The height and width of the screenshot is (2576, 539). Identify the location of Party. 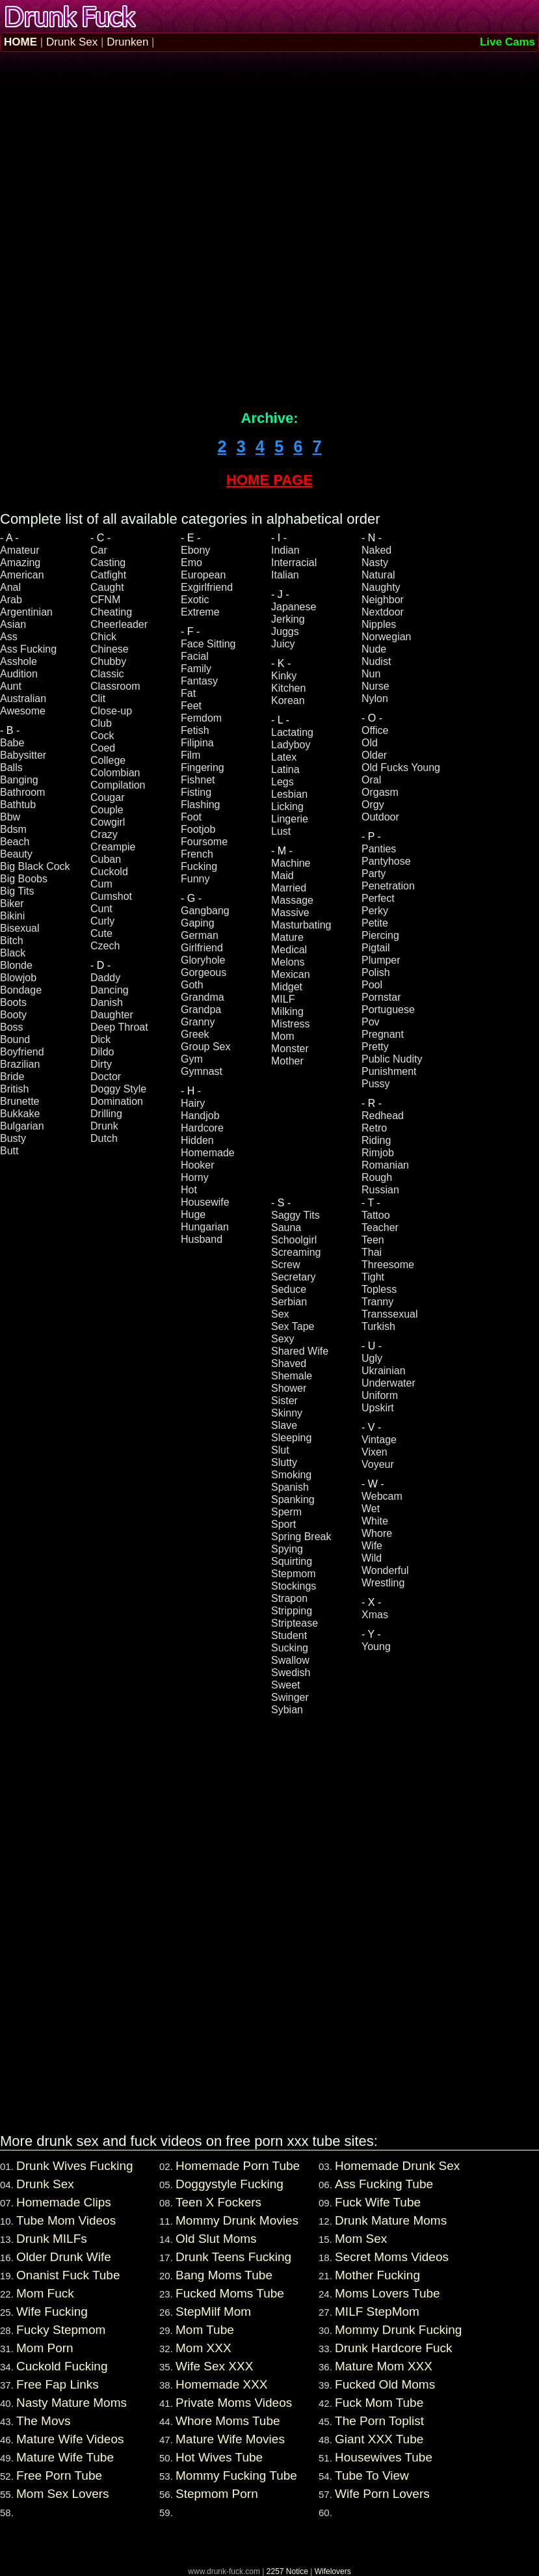
(374, 873).